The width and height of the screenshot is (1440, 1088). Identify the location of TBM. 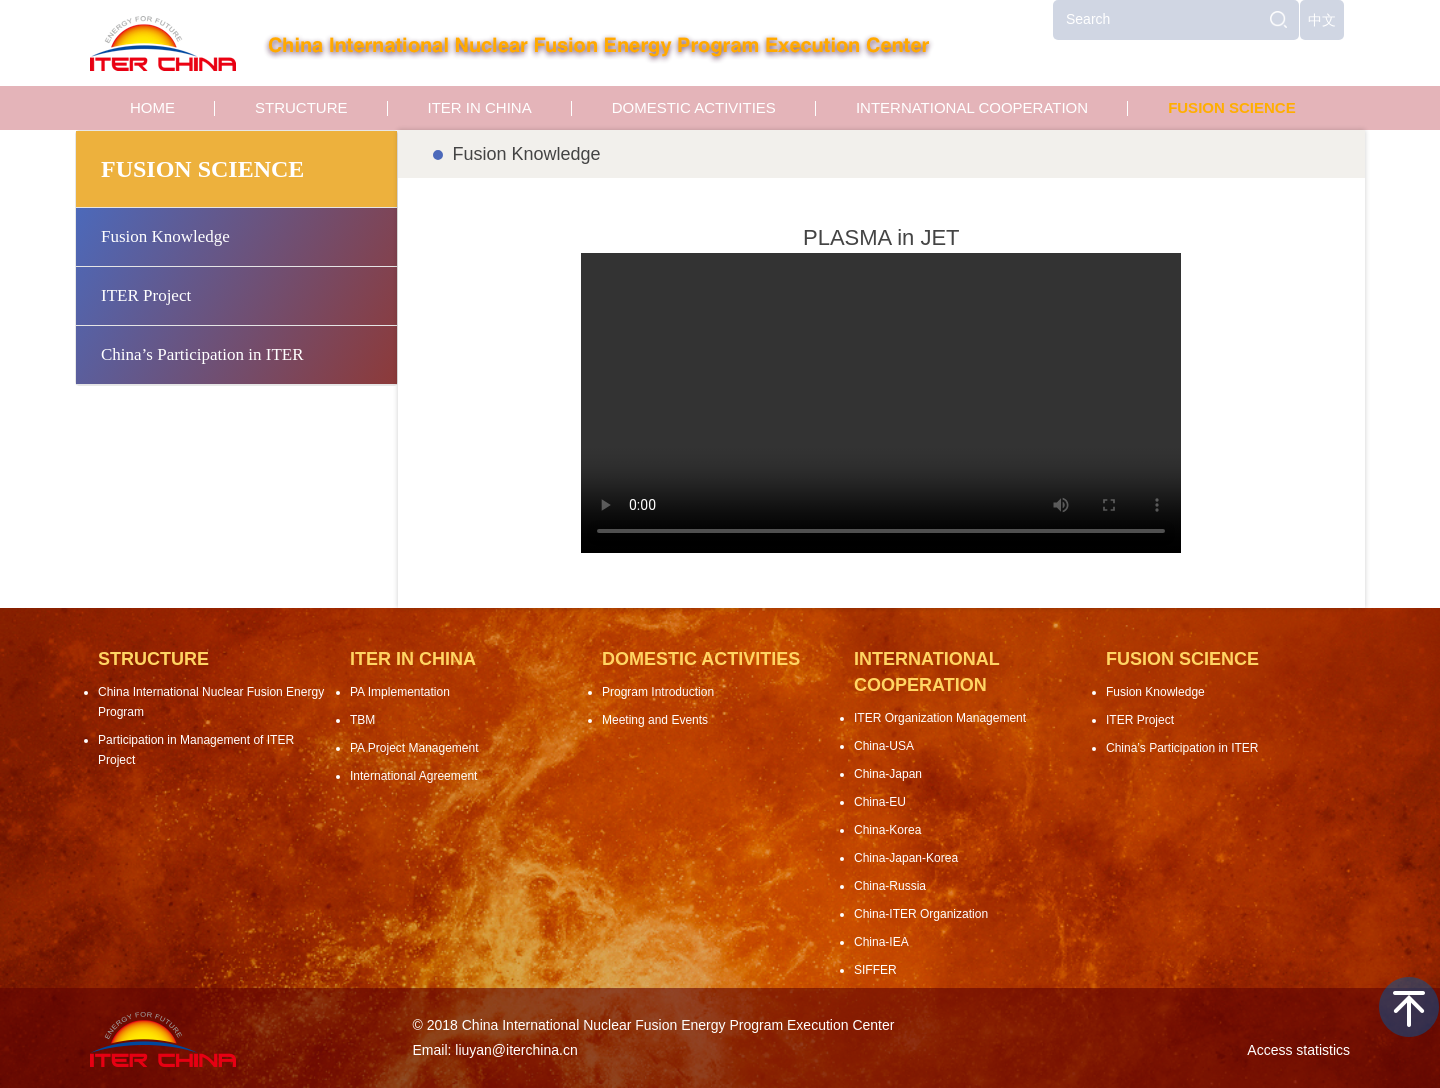
(362, 720).